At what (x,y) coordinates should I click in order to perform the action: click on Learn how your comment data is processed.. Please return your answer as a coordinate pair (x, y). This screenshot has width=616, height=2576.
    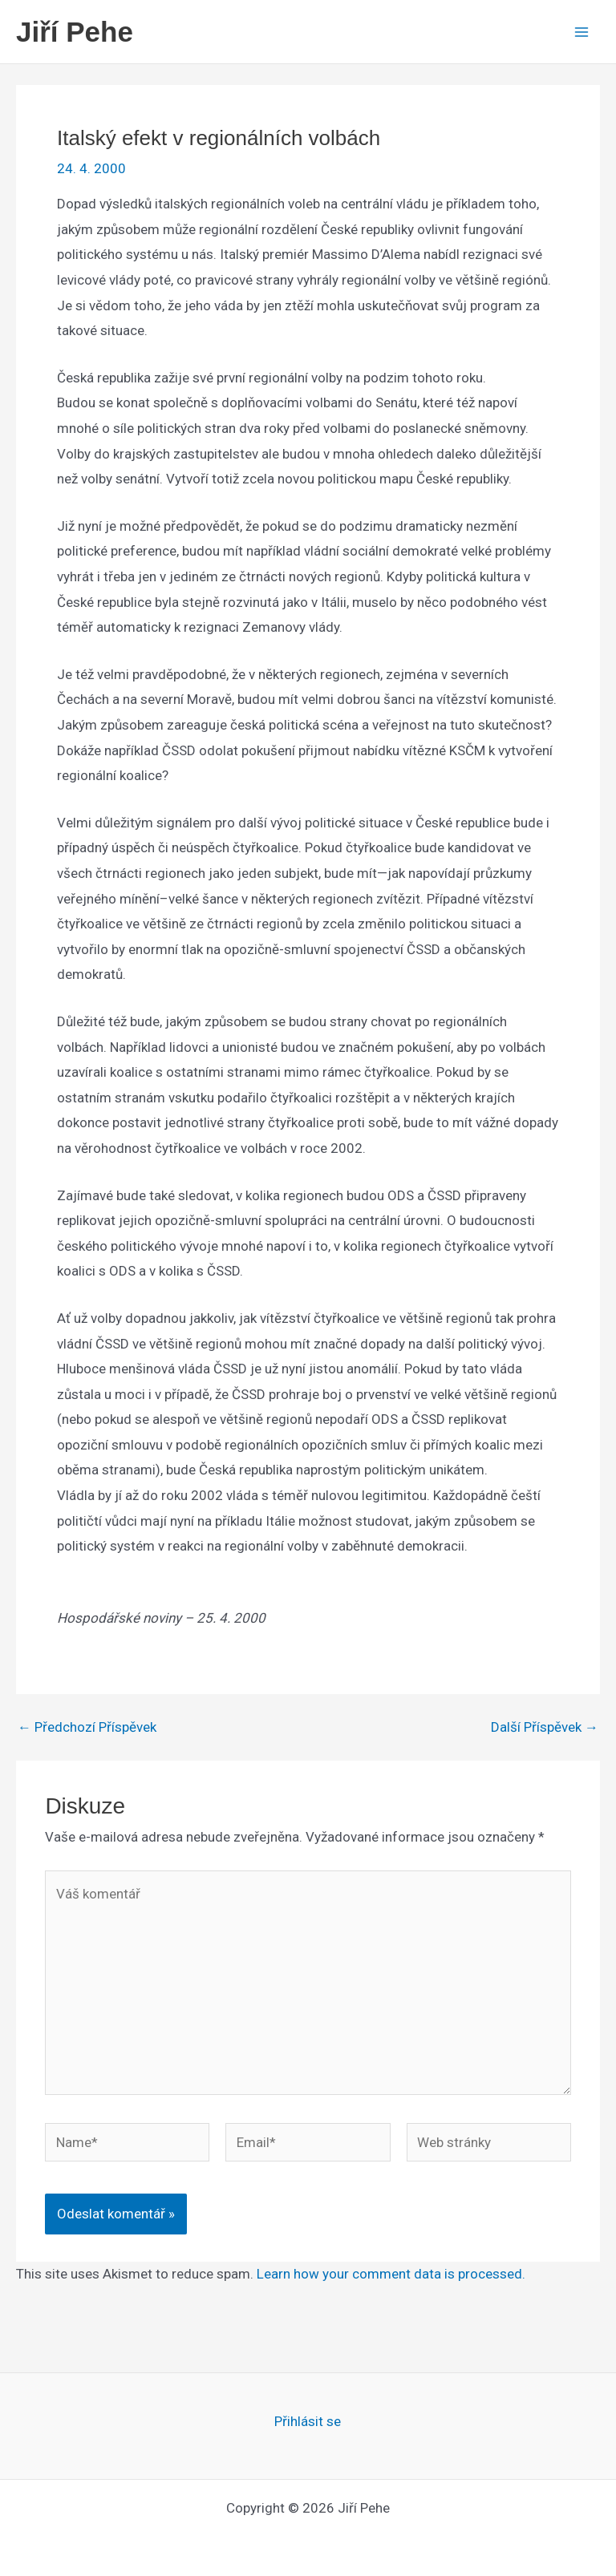
    Looking at the image, I should click on (391, 2274).